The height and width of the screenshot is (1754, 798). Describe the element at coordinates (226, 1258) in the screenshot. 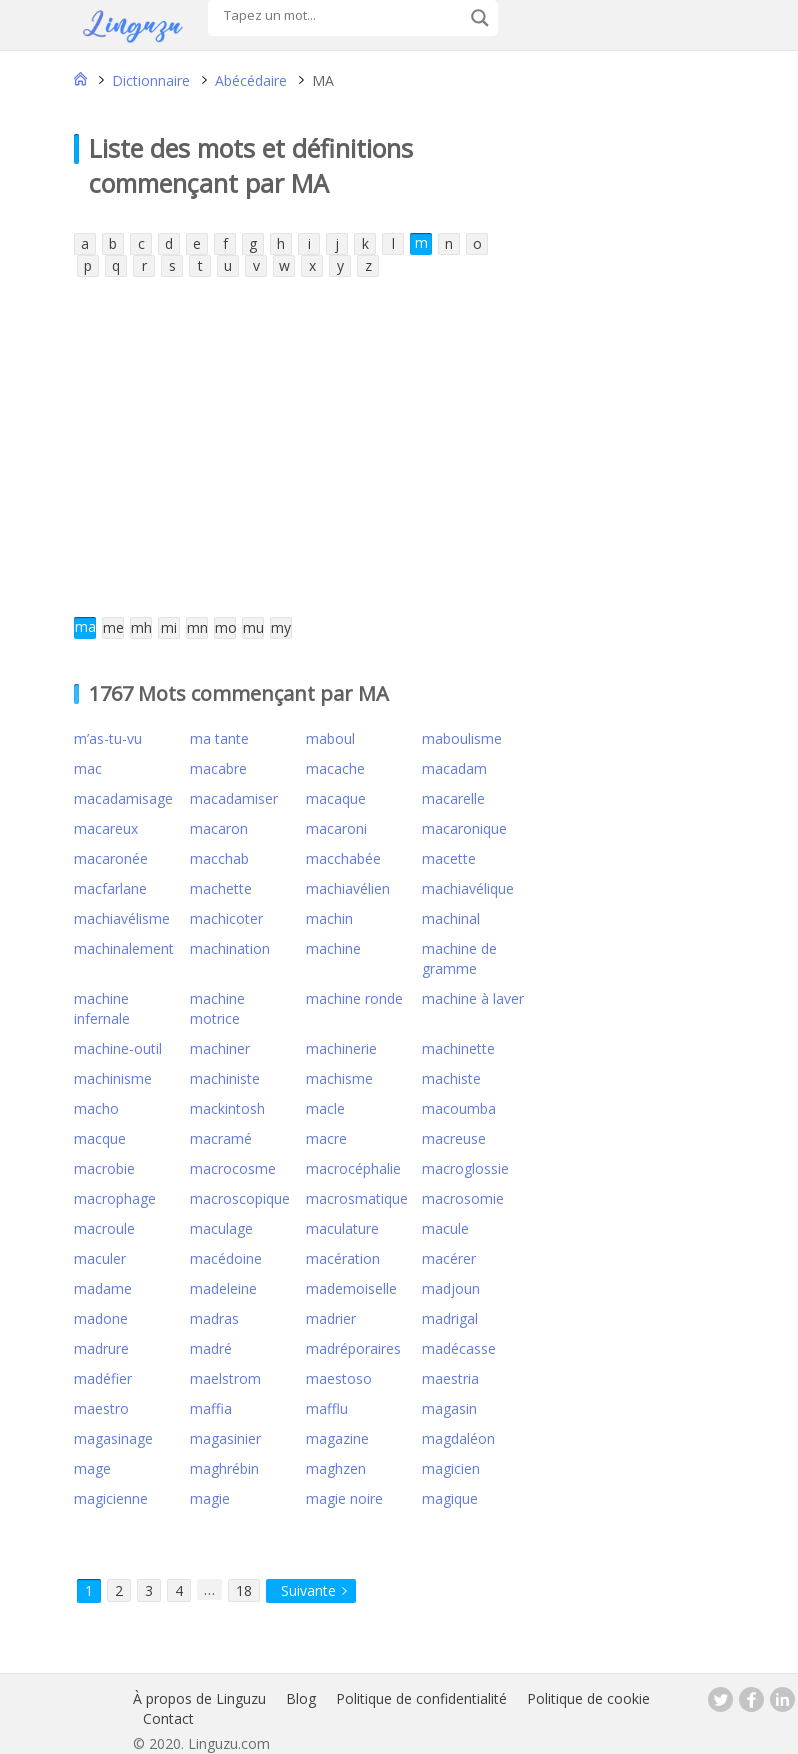

I see `macédoine` at that location.